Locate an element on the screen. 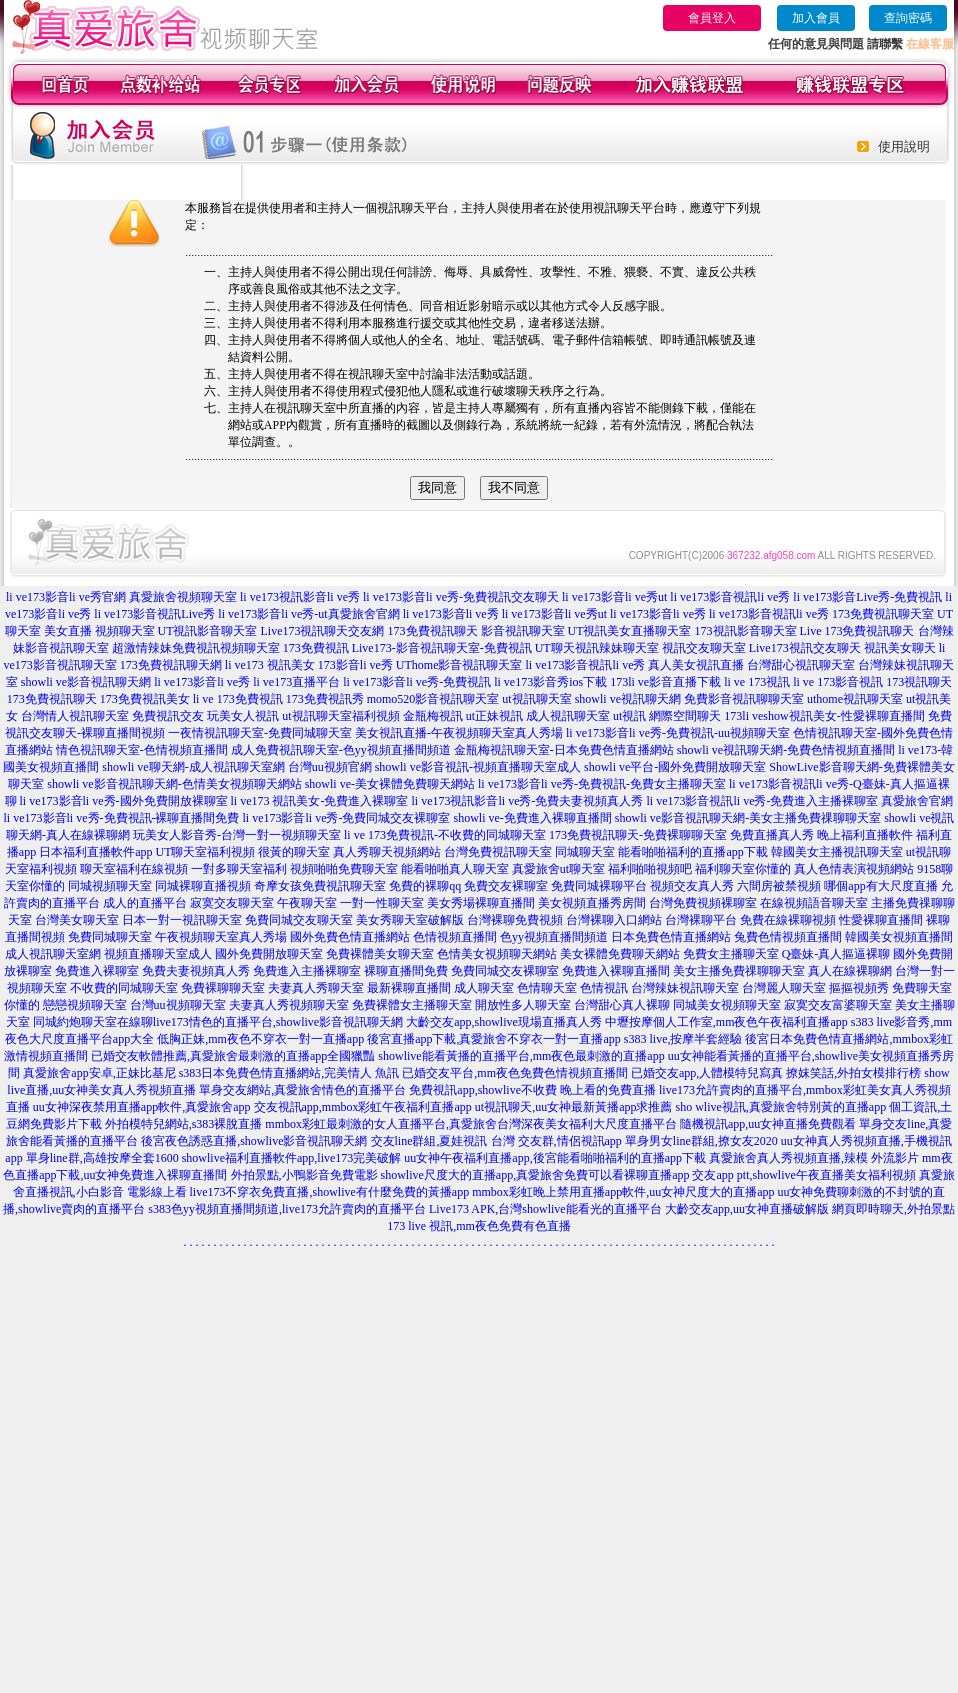  ut視訊聊天,uu女神最新黃播app求推薦 is located at coordinates (574, 1107).